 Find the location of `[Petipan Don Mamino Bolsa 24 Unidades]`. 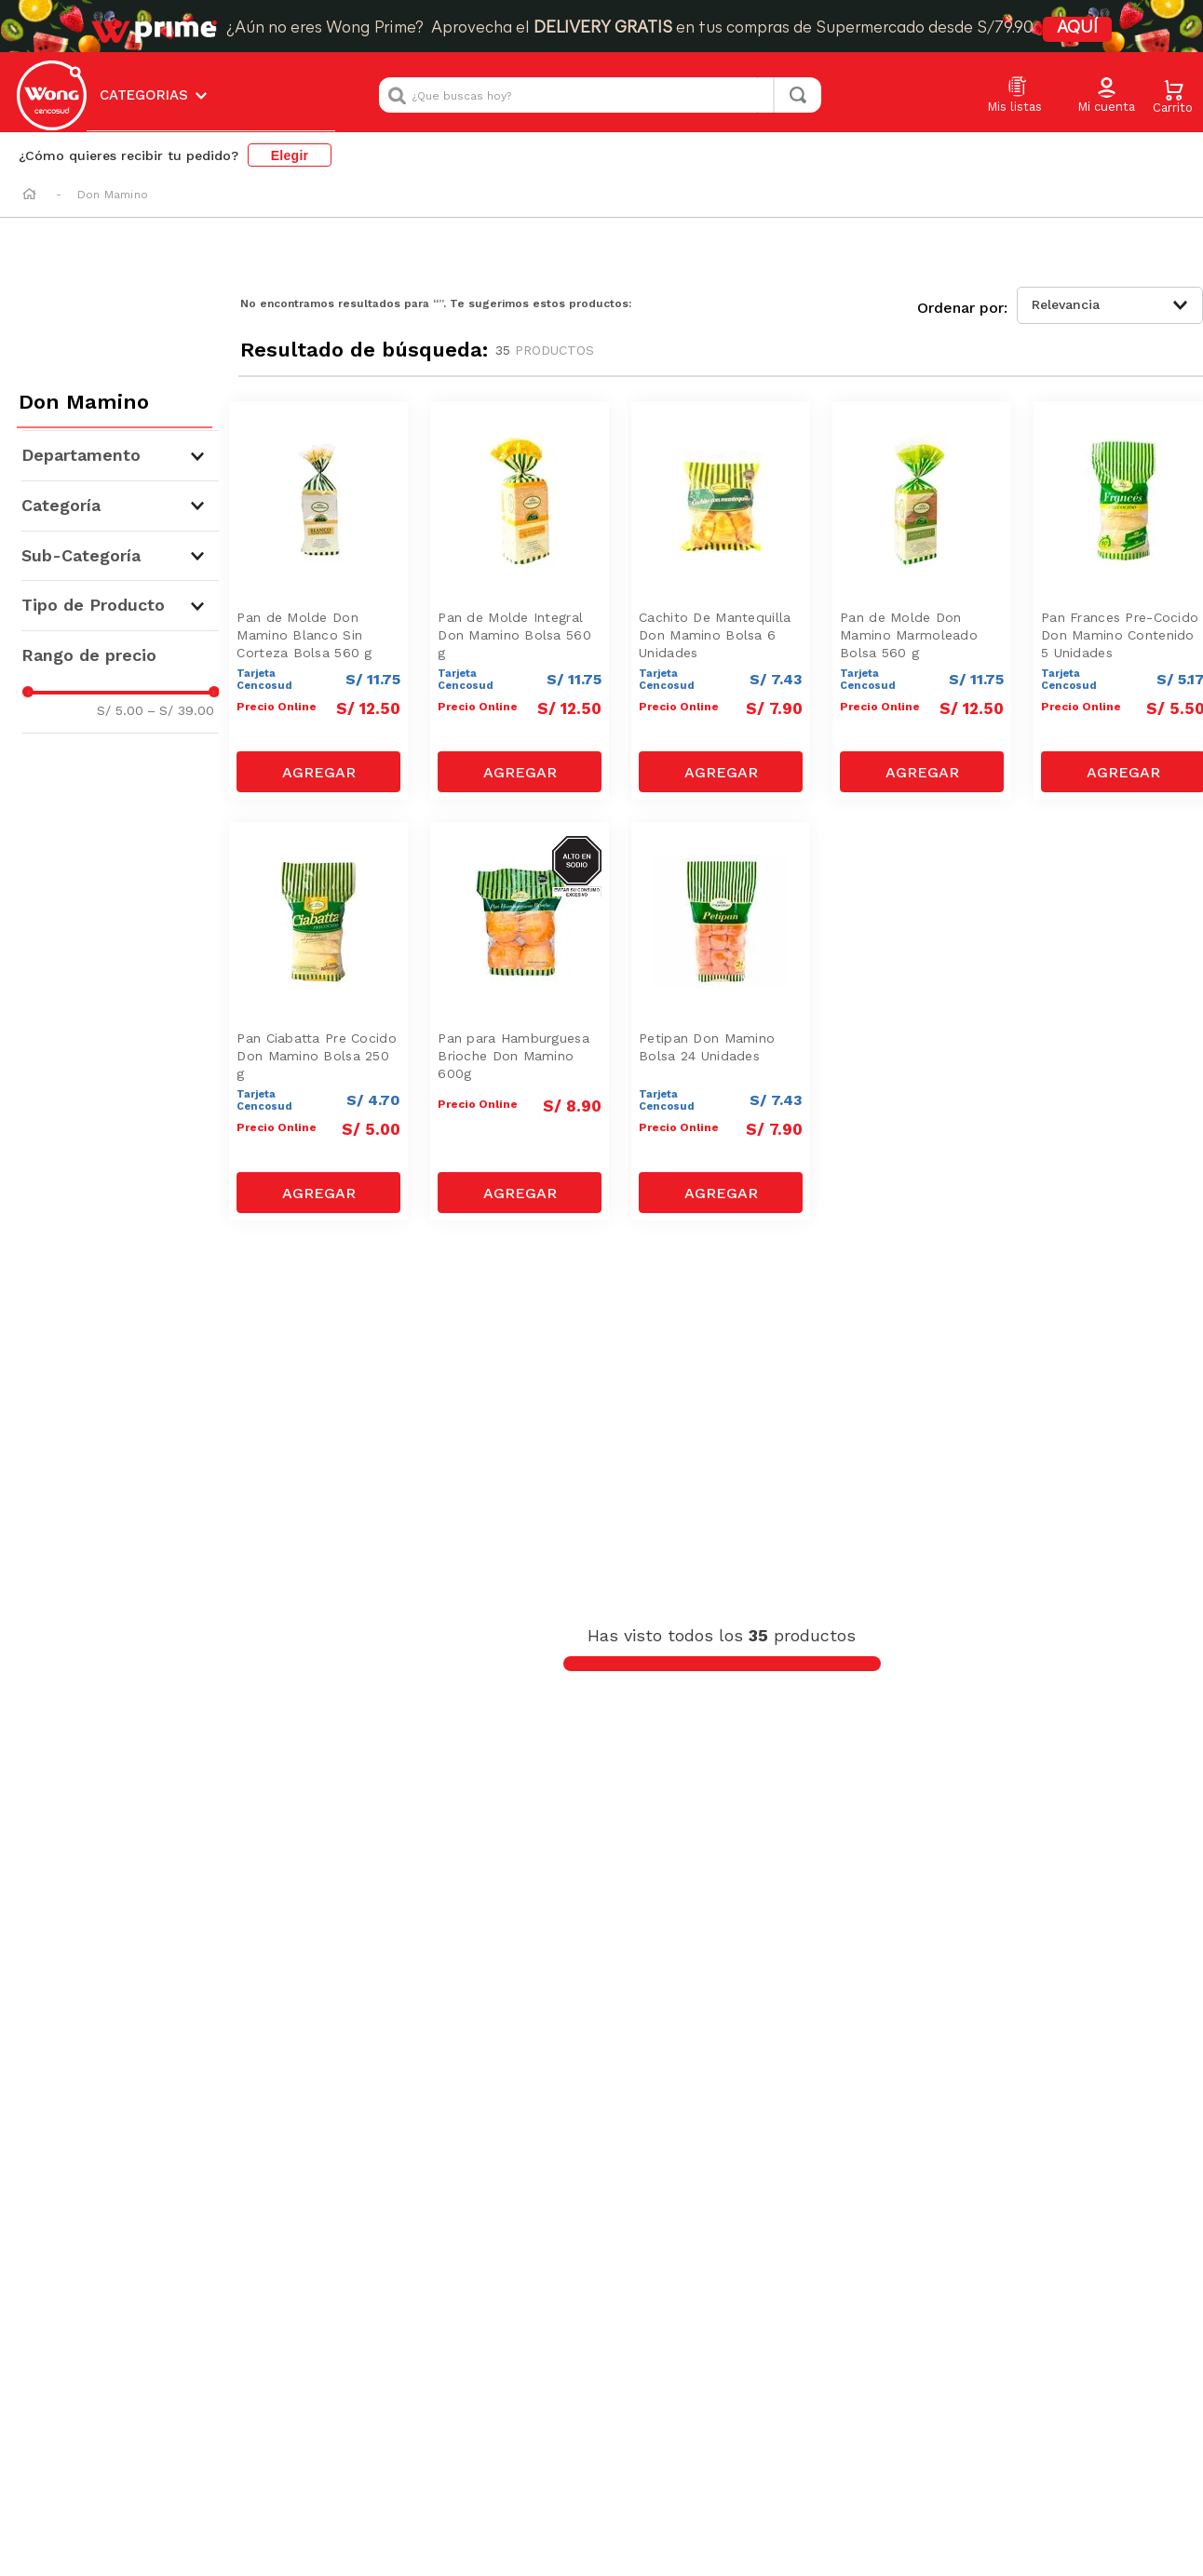

[Petipan Don Mamino Bolsa 24 Unidades] is located at coordinates (721, 1022).